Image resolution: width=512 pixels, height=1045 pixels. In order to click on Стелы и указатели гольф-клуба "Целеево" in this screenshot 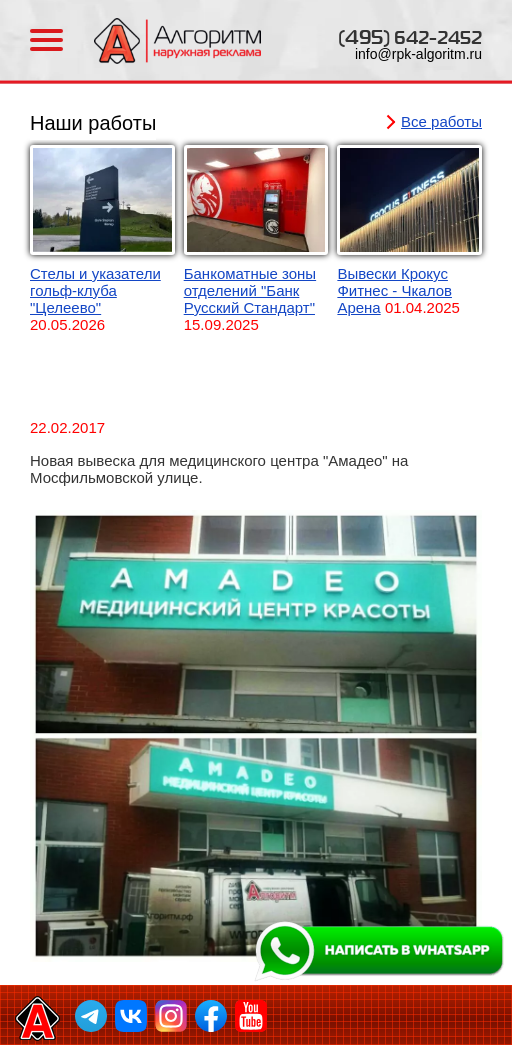, I will do `click(95, 290)`.